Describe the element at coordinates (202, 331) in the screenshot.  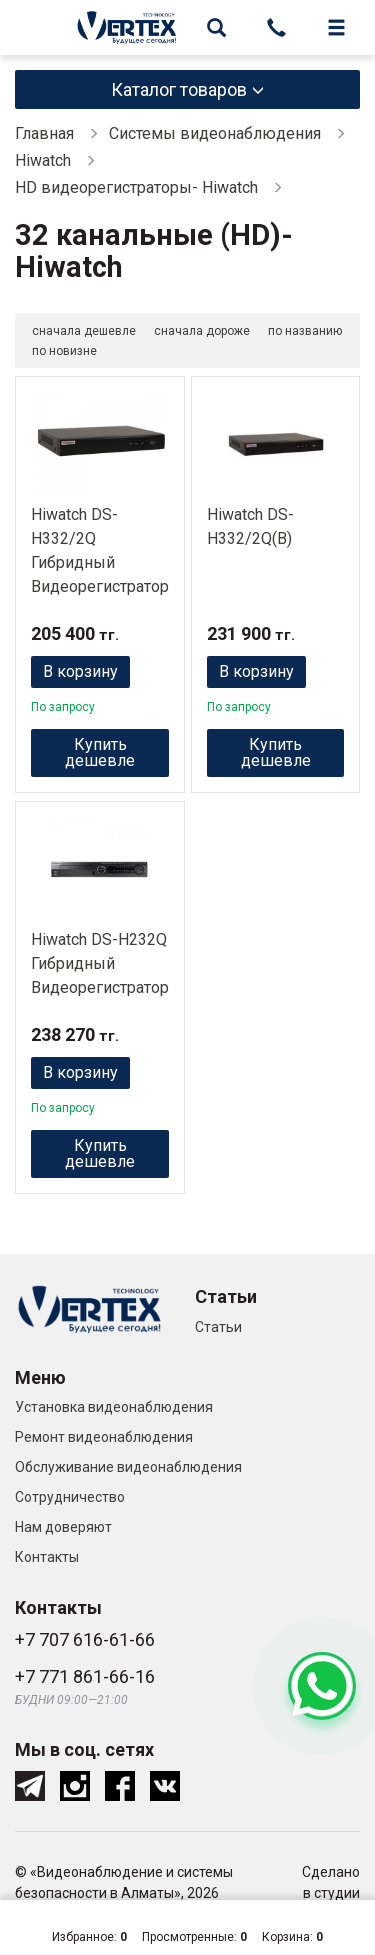
I see `сначала дороже` at that location.